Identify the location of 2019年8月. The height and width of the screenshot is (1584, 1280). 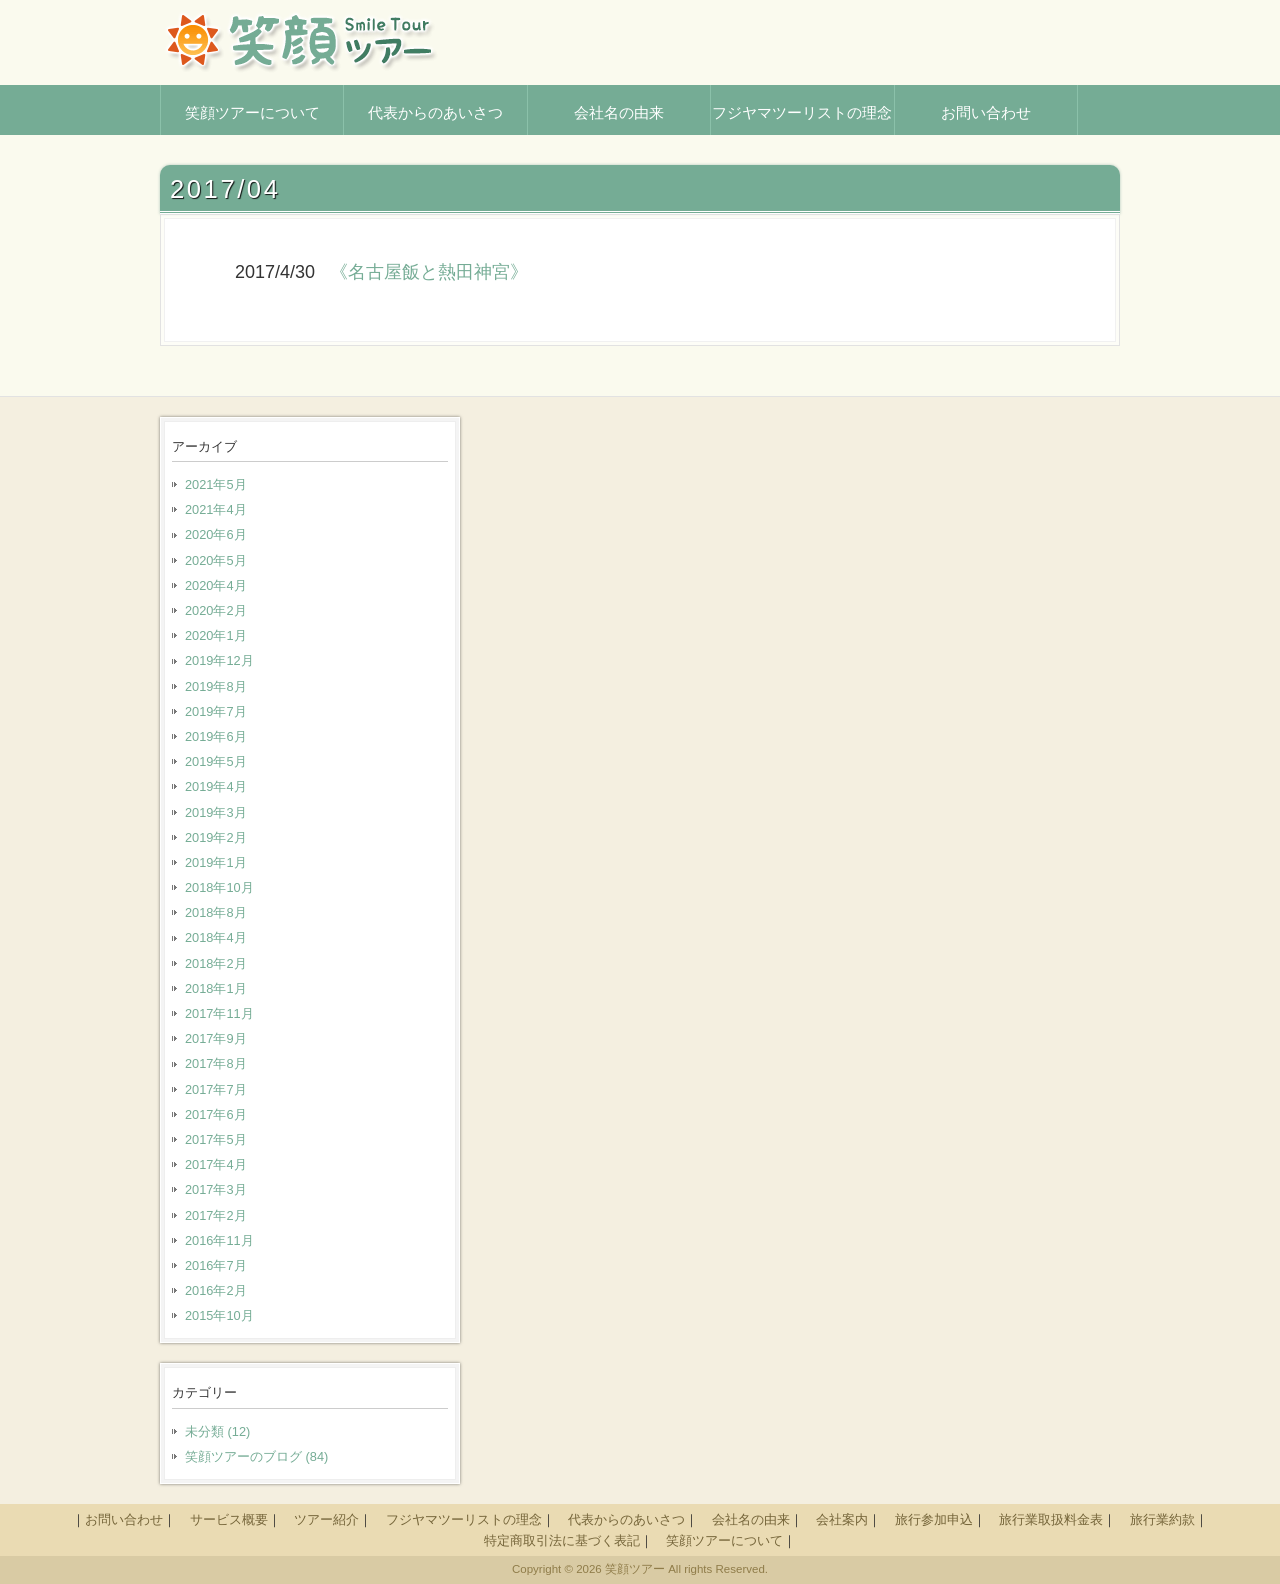
(216, 686).